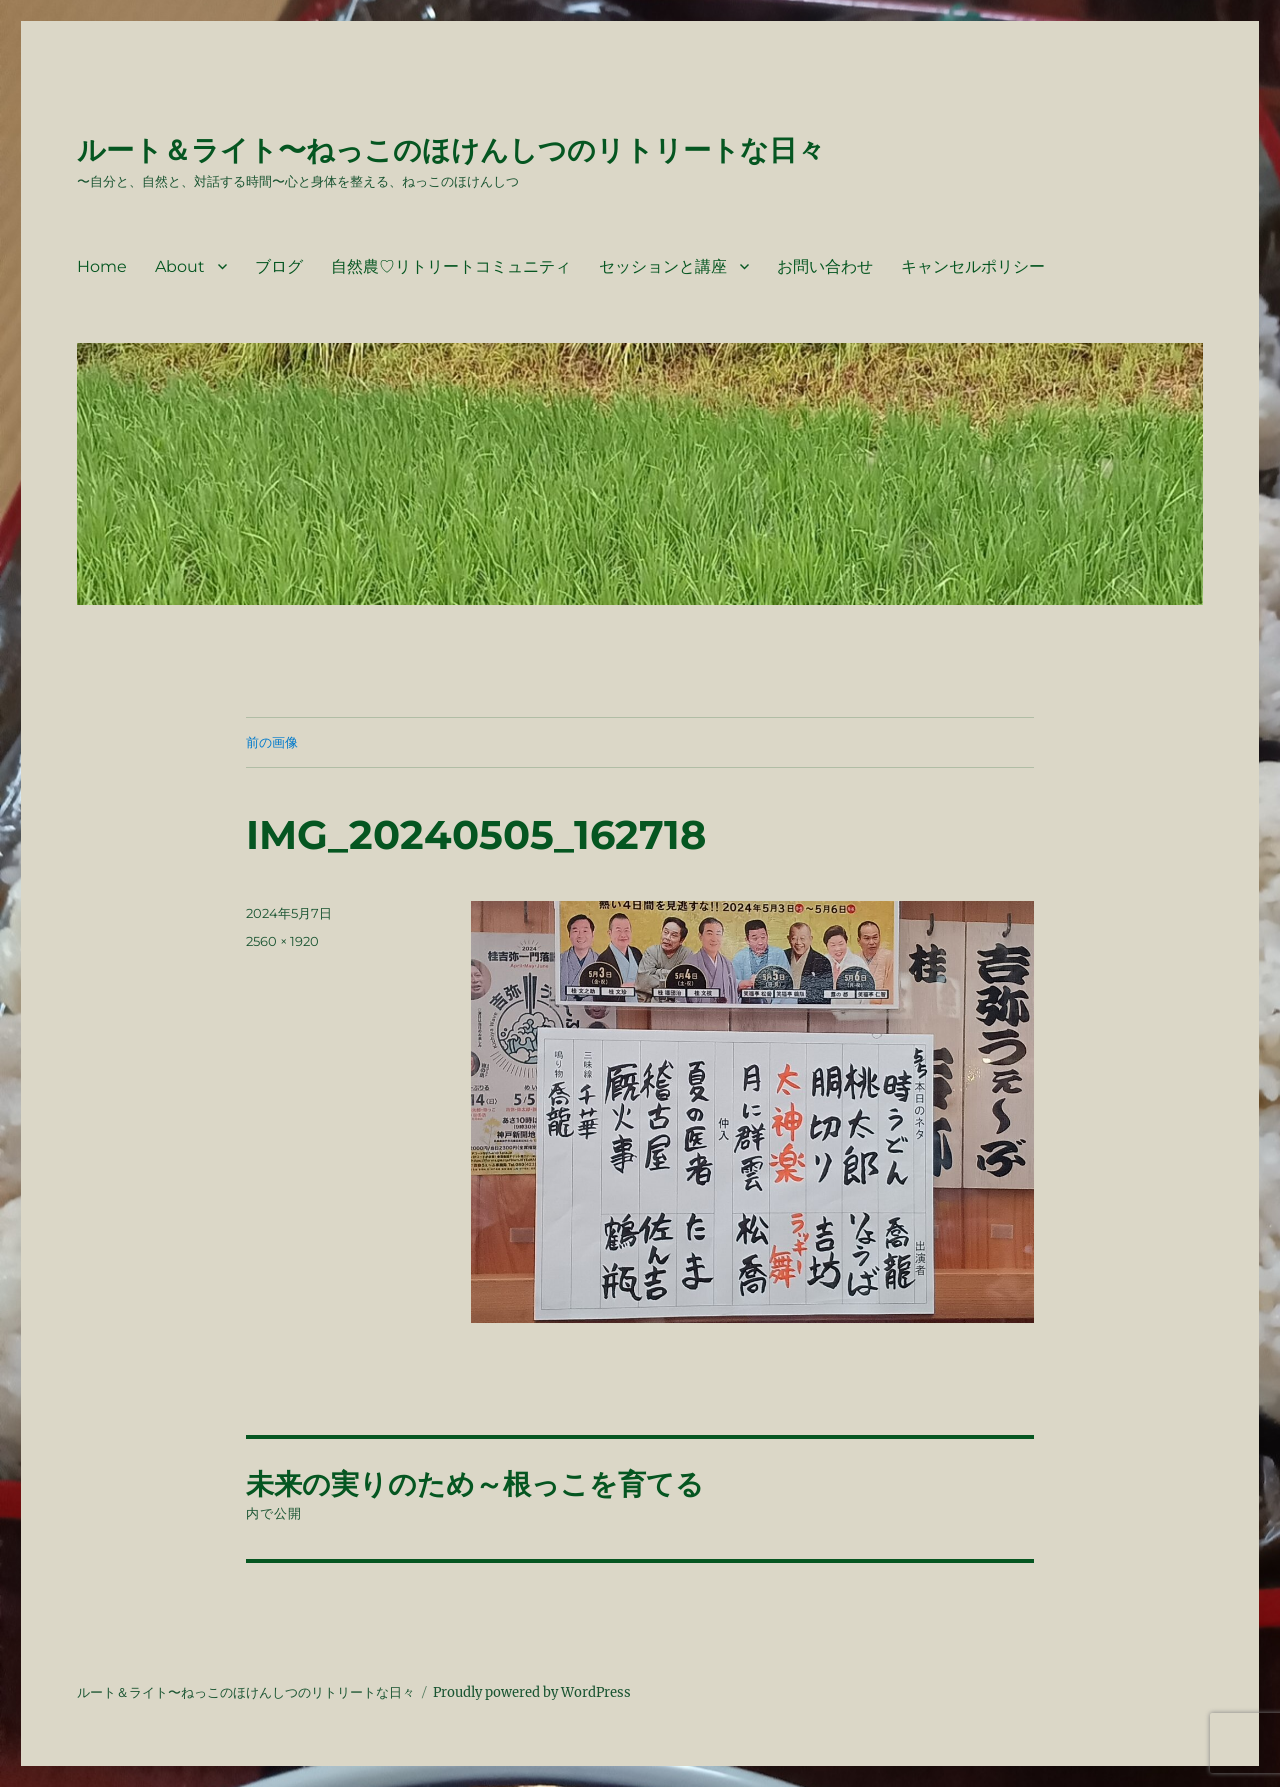  I want to click on 自然農♡リトリートコミュニティ, so click(451, 266).